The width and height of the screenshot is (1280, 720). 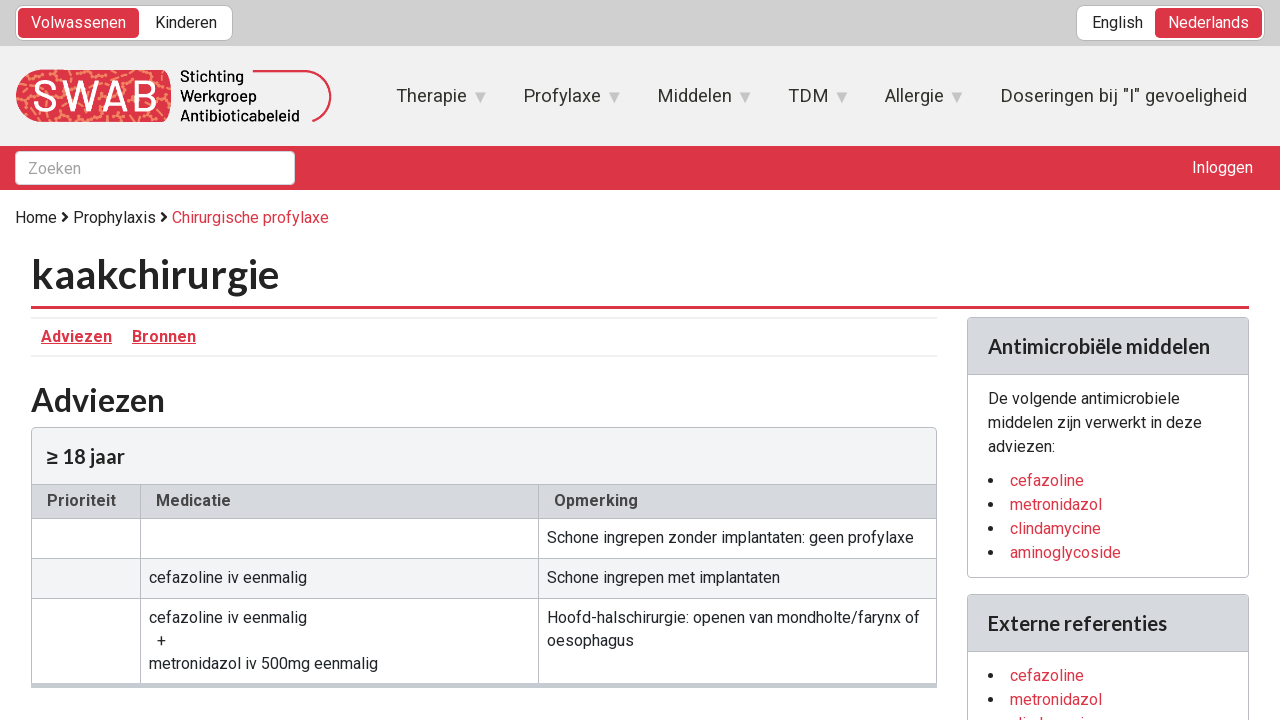 What do you see at coordinates (1047, 480) in the screenshot?
I see `cefazoline` at bounding box center [1047, 480].